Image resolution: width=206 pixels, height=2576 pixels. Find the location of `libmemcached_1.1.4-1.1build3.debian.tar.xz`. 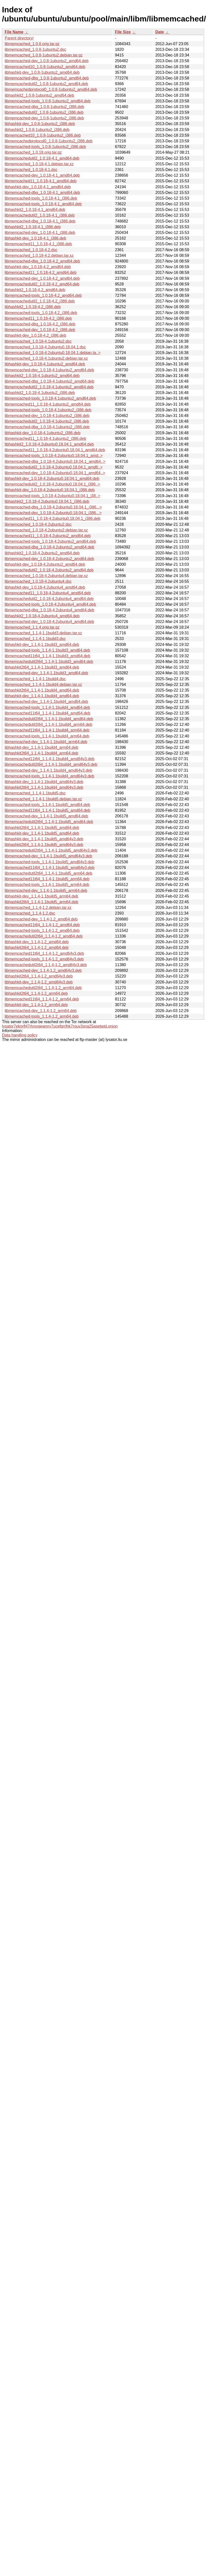

libmemcached_1.1.4-1.1build3.debian.tar.xz is located at coordinates (43, 633).